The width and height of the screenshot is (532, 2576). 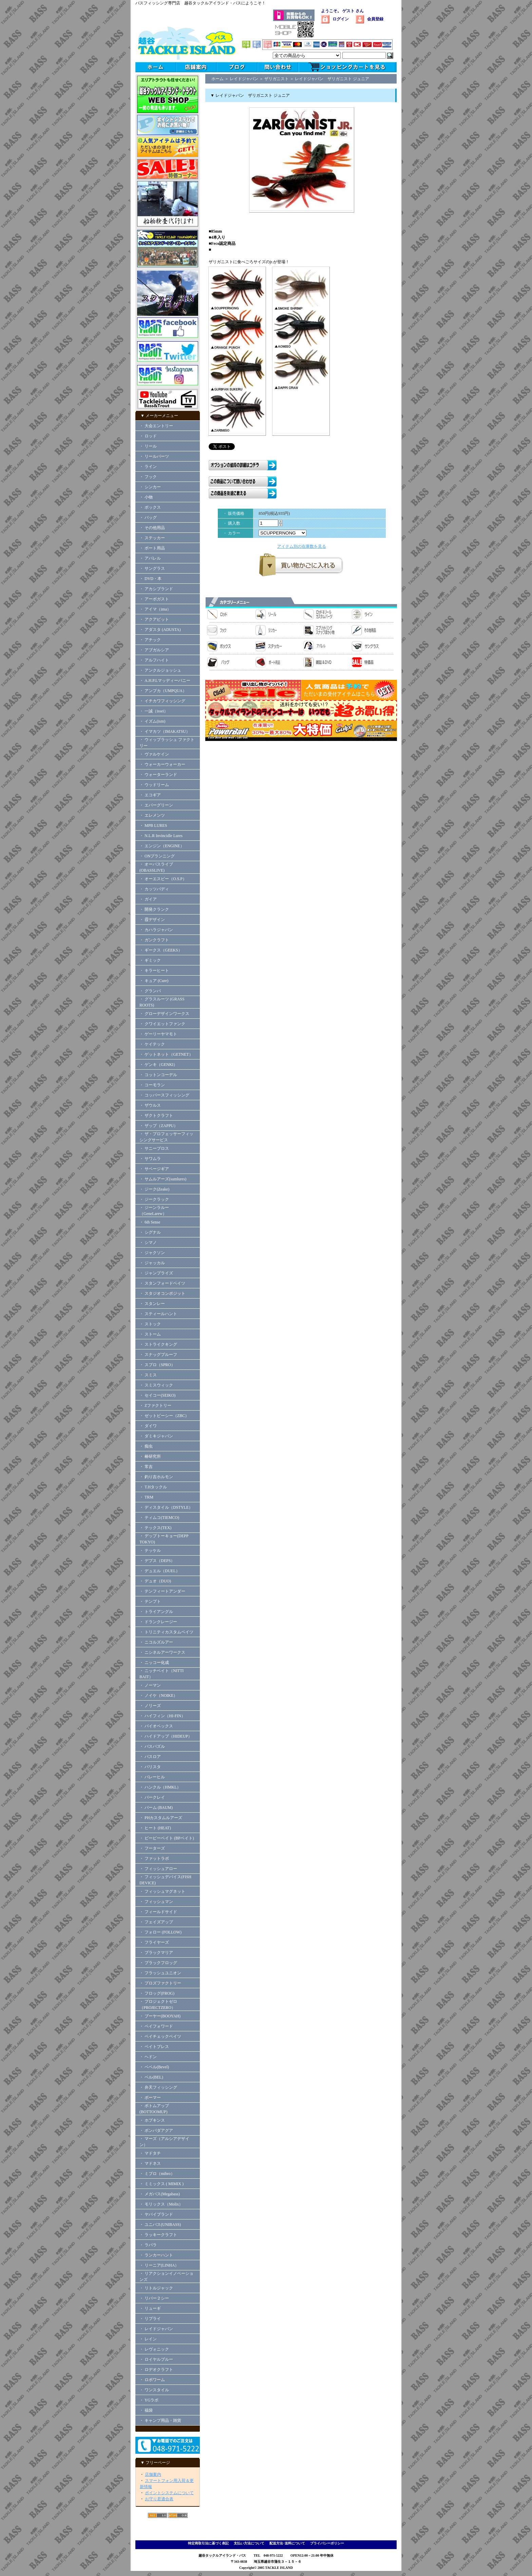 What do you see at coordinates (163, 878) in the screenshot?
I see `・ オーエスピー（O.S.P）` at bounding box center [163, 878].